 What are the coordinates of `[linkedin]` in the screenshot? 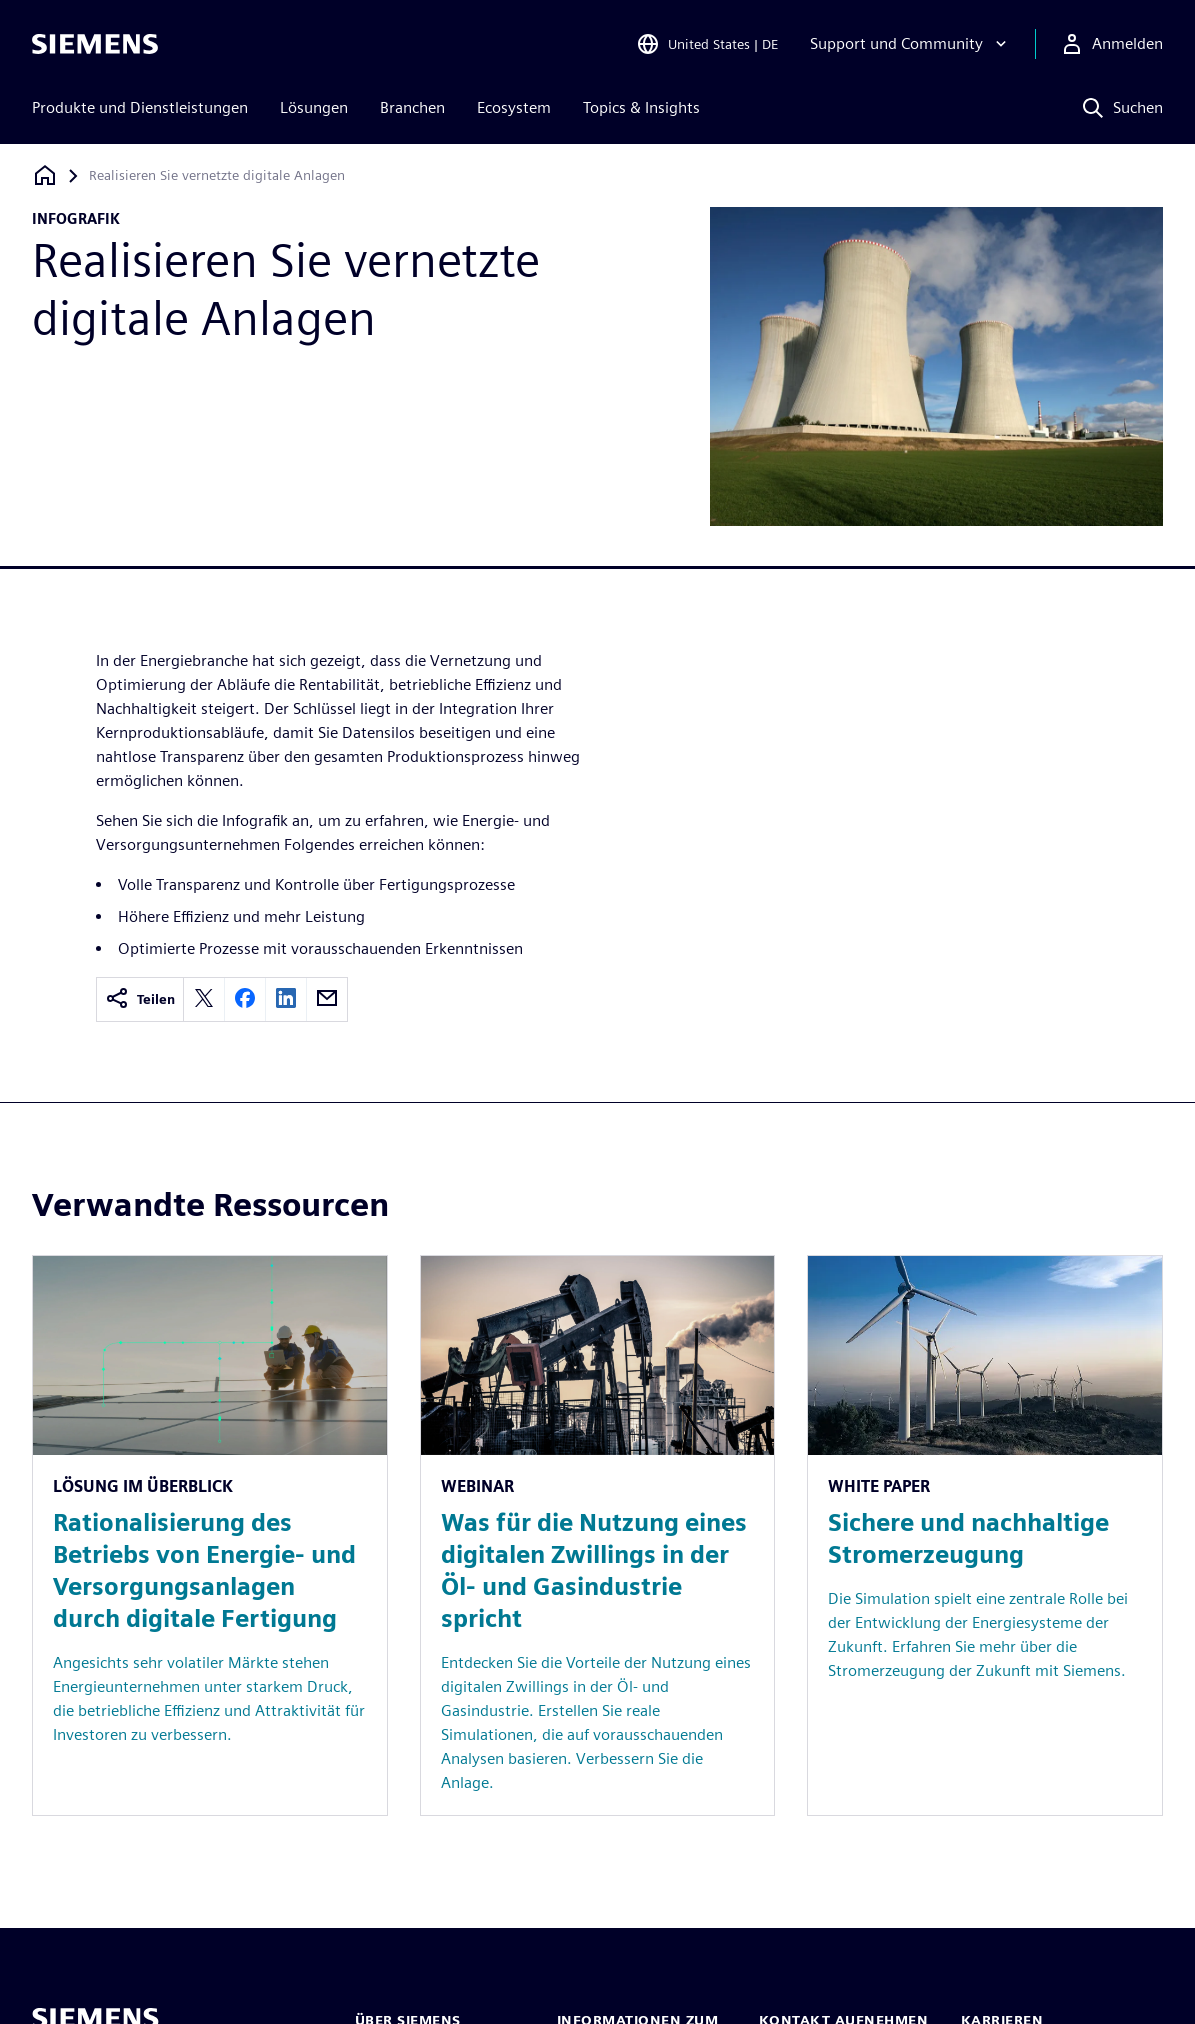 It's located at (286, 999).